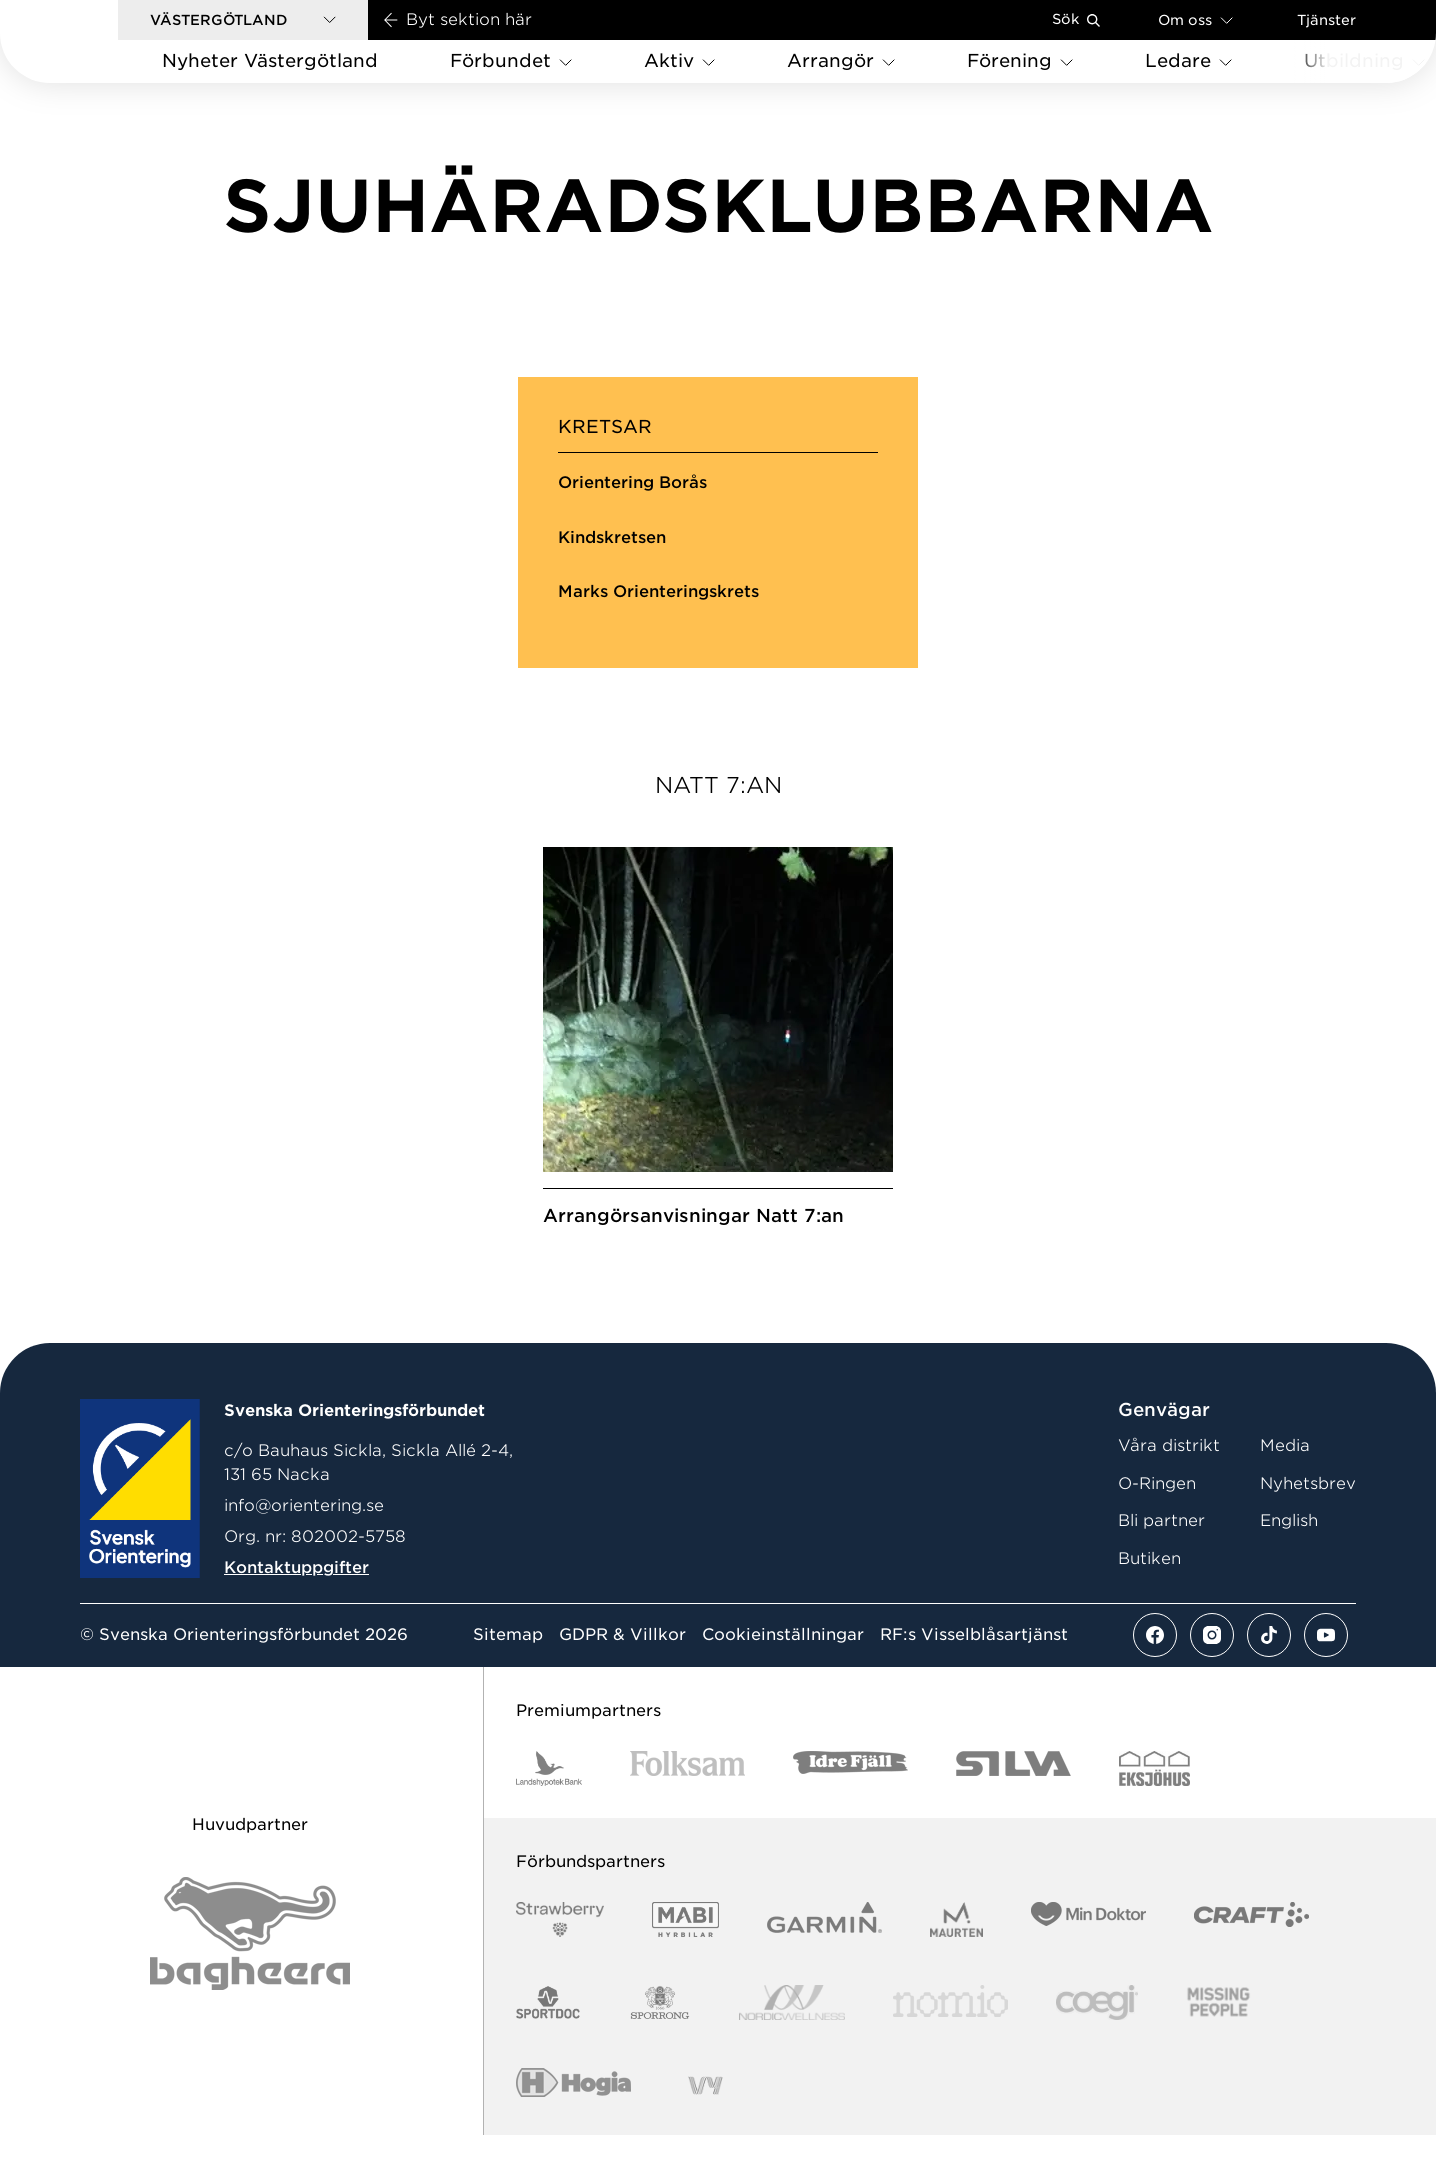  I want to click on [Vår sponsor Hogia Logo 45Mm 300Ppi], so click(573, 2110).